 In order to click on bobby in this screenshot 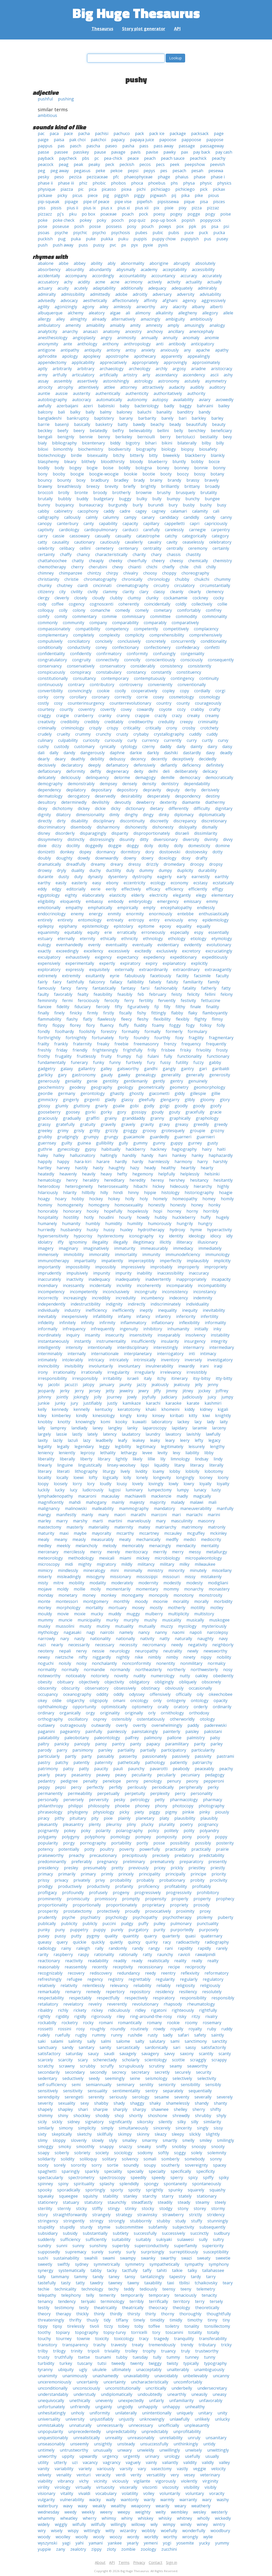, I will do `click(197, 461)`.